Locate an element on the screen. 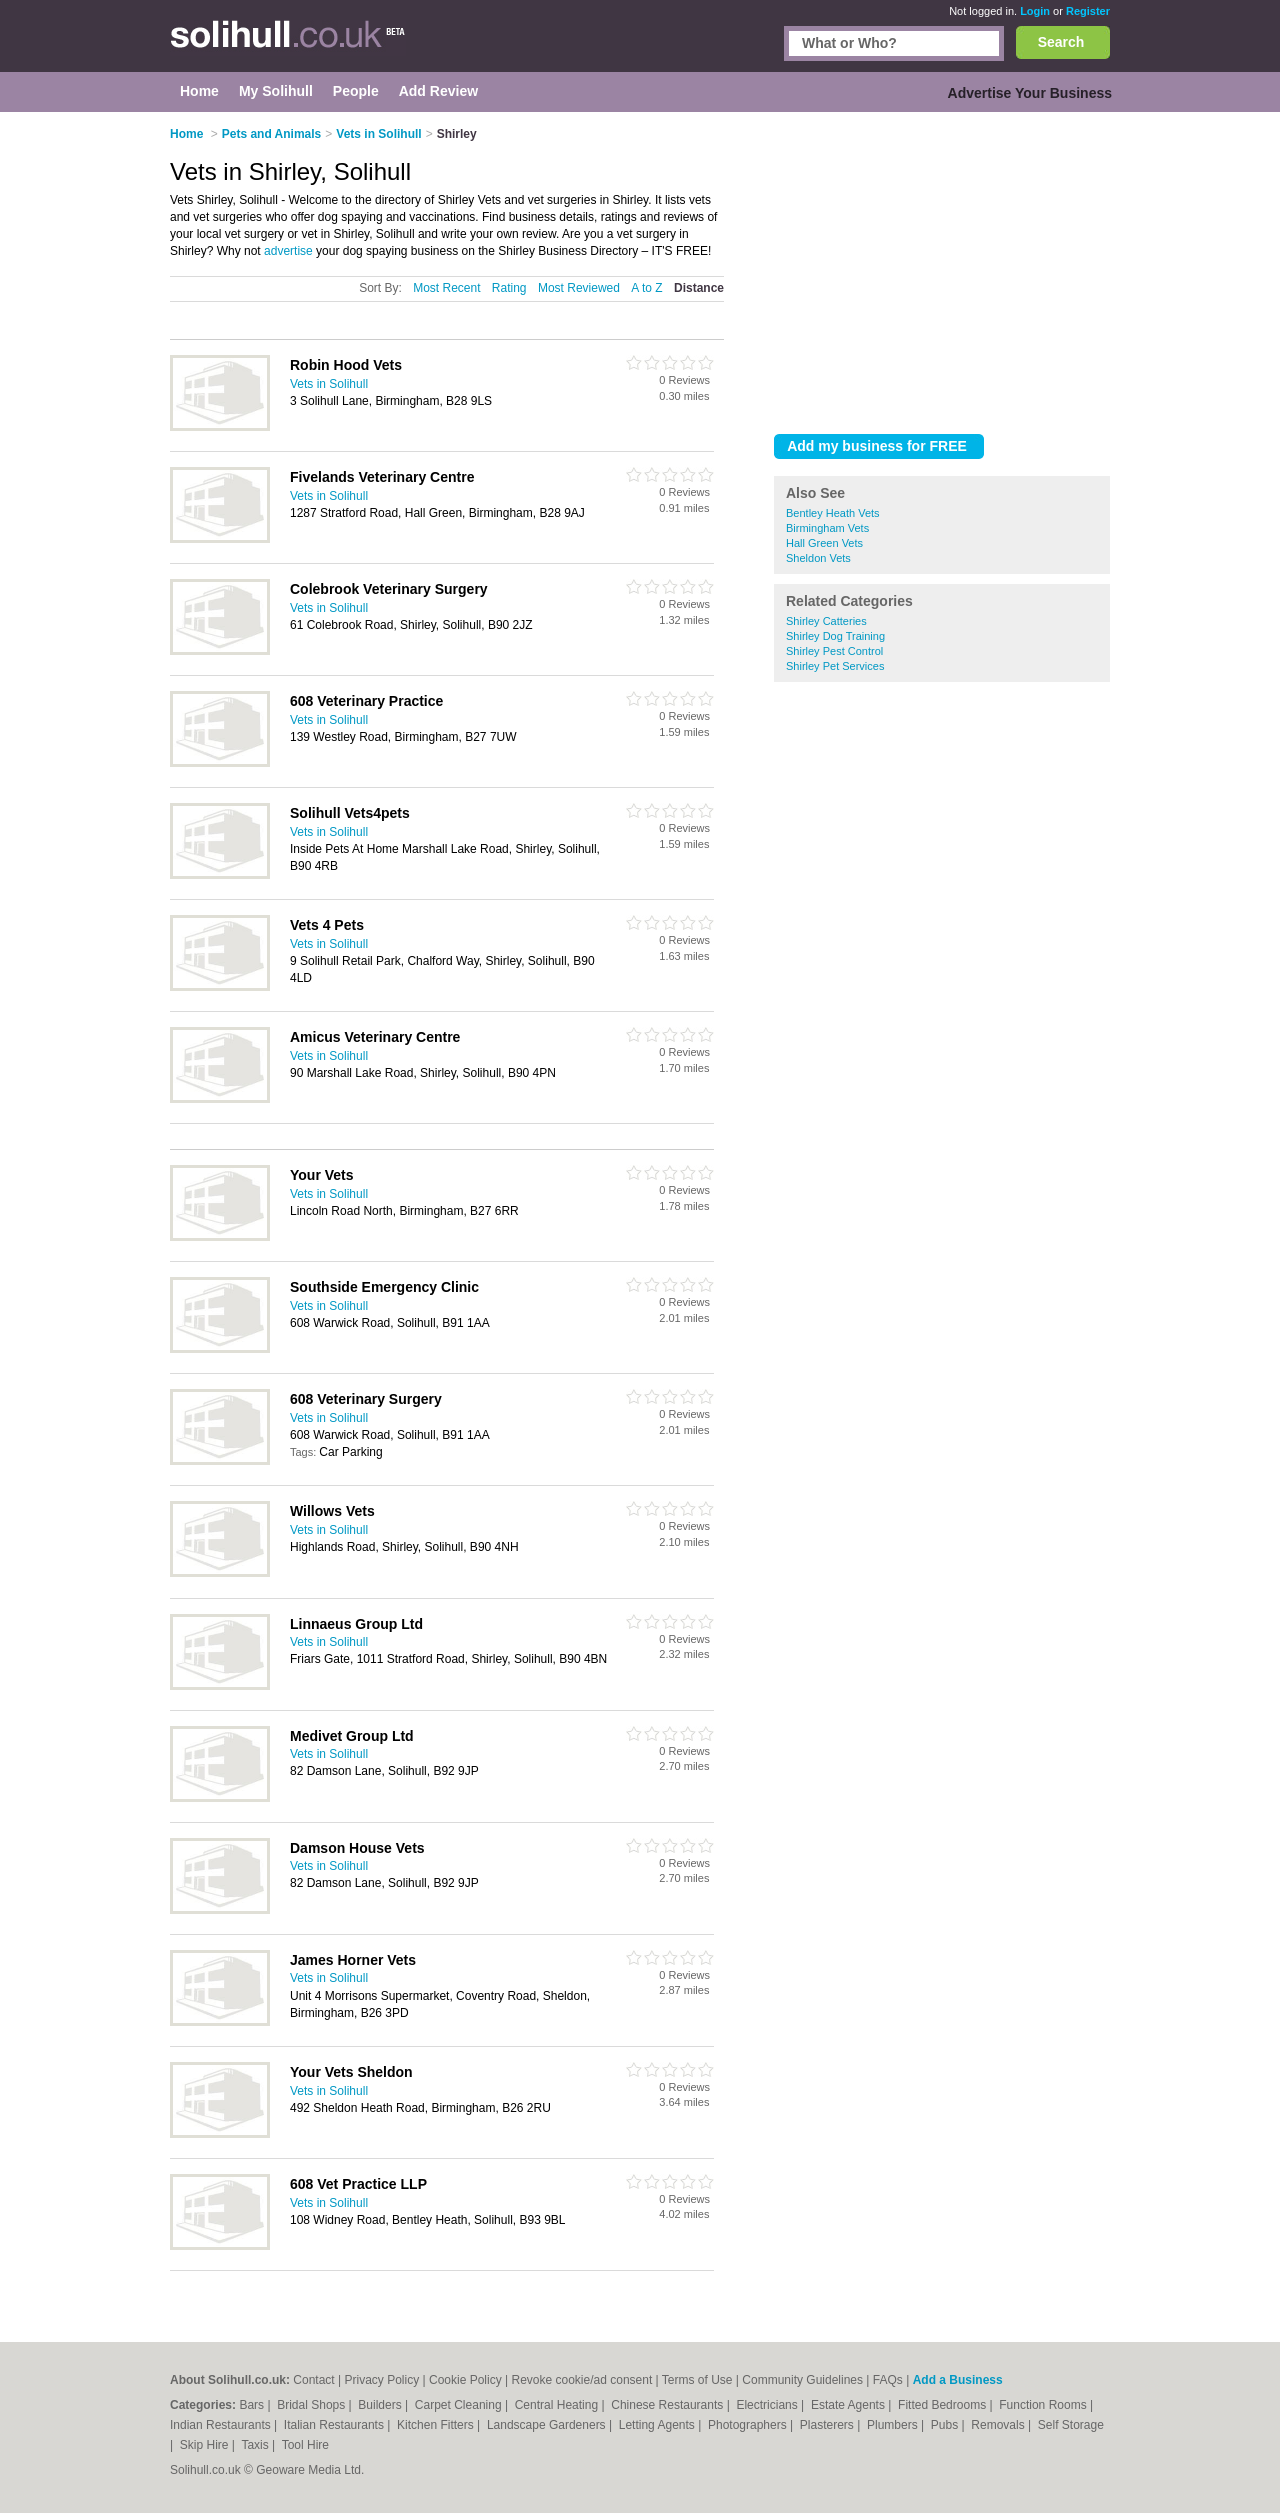 Image resolution: width=1280 pixels, height=2513 pixels. Self Storage is located at coordinates (1071, 2425).